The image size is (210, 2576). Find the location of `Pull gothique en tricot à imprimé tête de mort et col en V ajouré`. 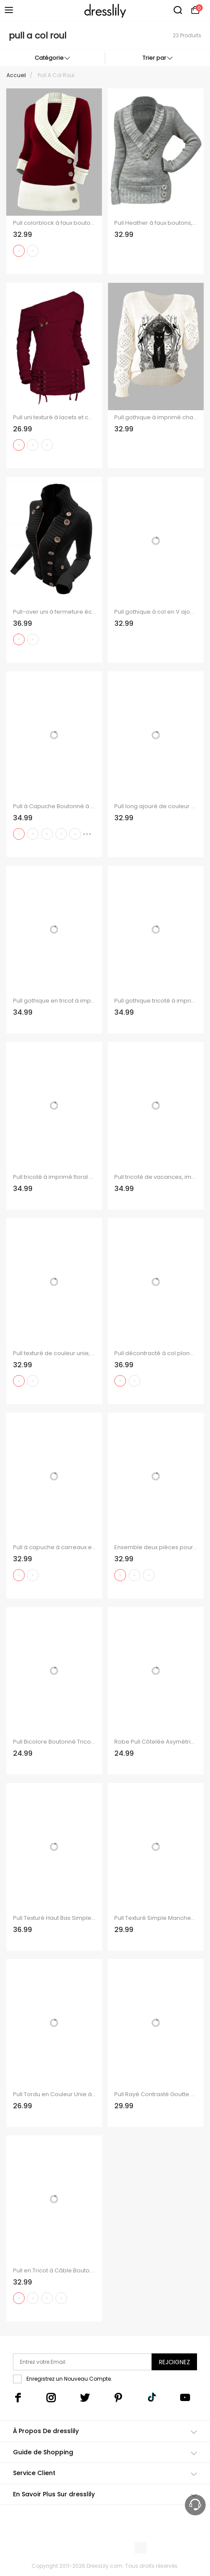

Pull gothique en tricot à imprimé tête de mort et col en V ajouré is located at coordinates (54, 1001).